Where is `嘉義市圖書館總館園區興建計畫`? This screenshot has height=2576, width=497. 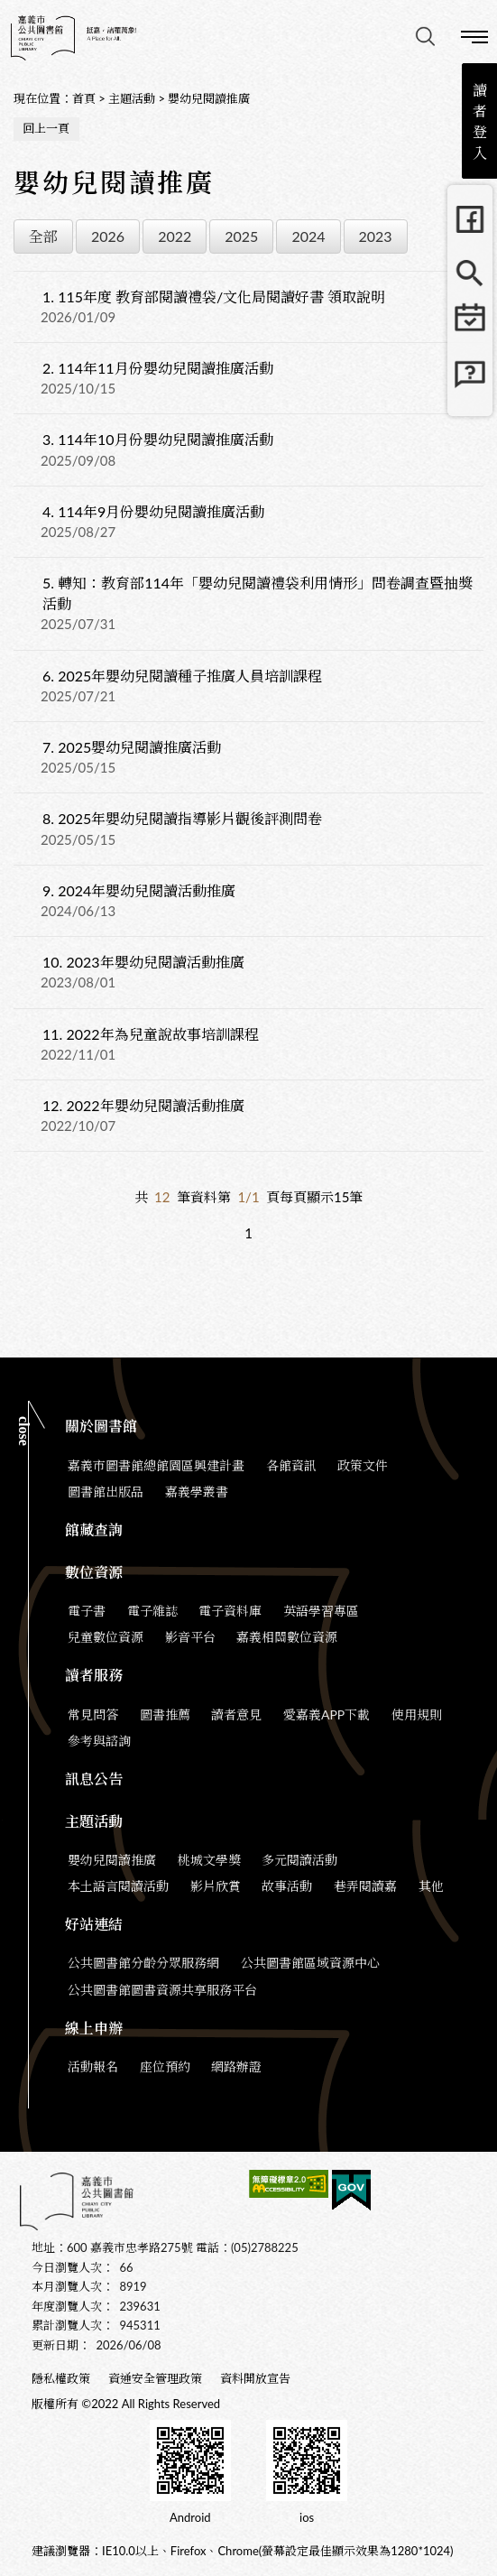
嘉義市圖書館總館園區興建計畫 is located at coordinates (156, 1465).